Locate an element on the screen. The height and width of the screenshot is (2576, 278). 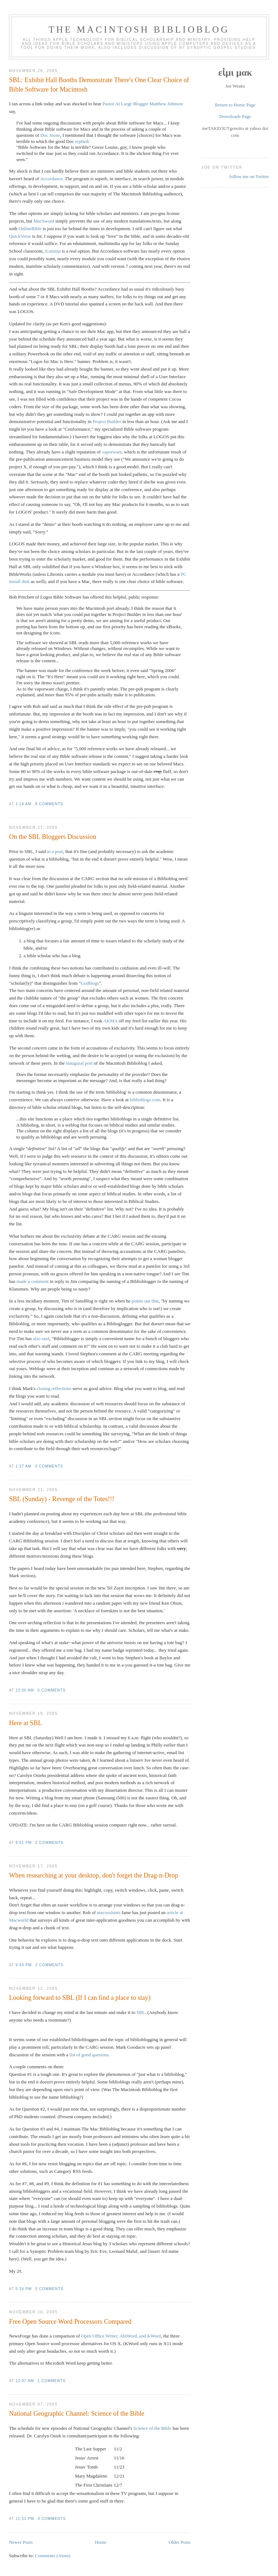
biblioblogs.com is located at coordinates (145, 1099).